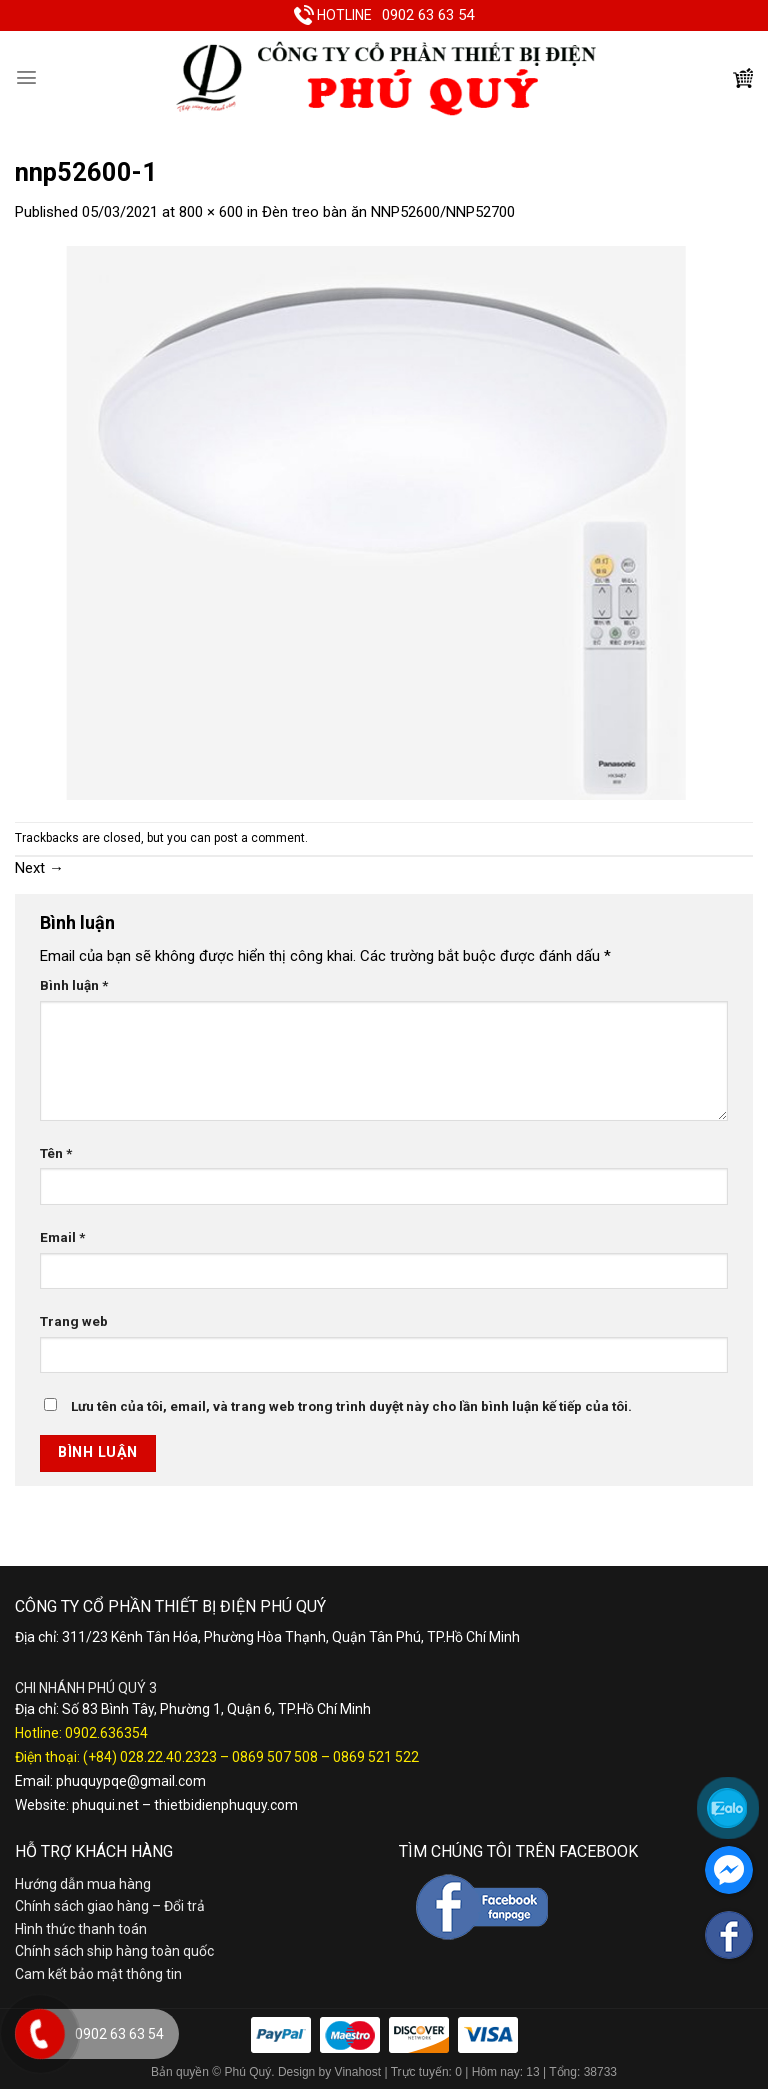 Image resolution: width=768 pixels, height=2089 pixels. I want to click on post a comment, so click(259, 838).